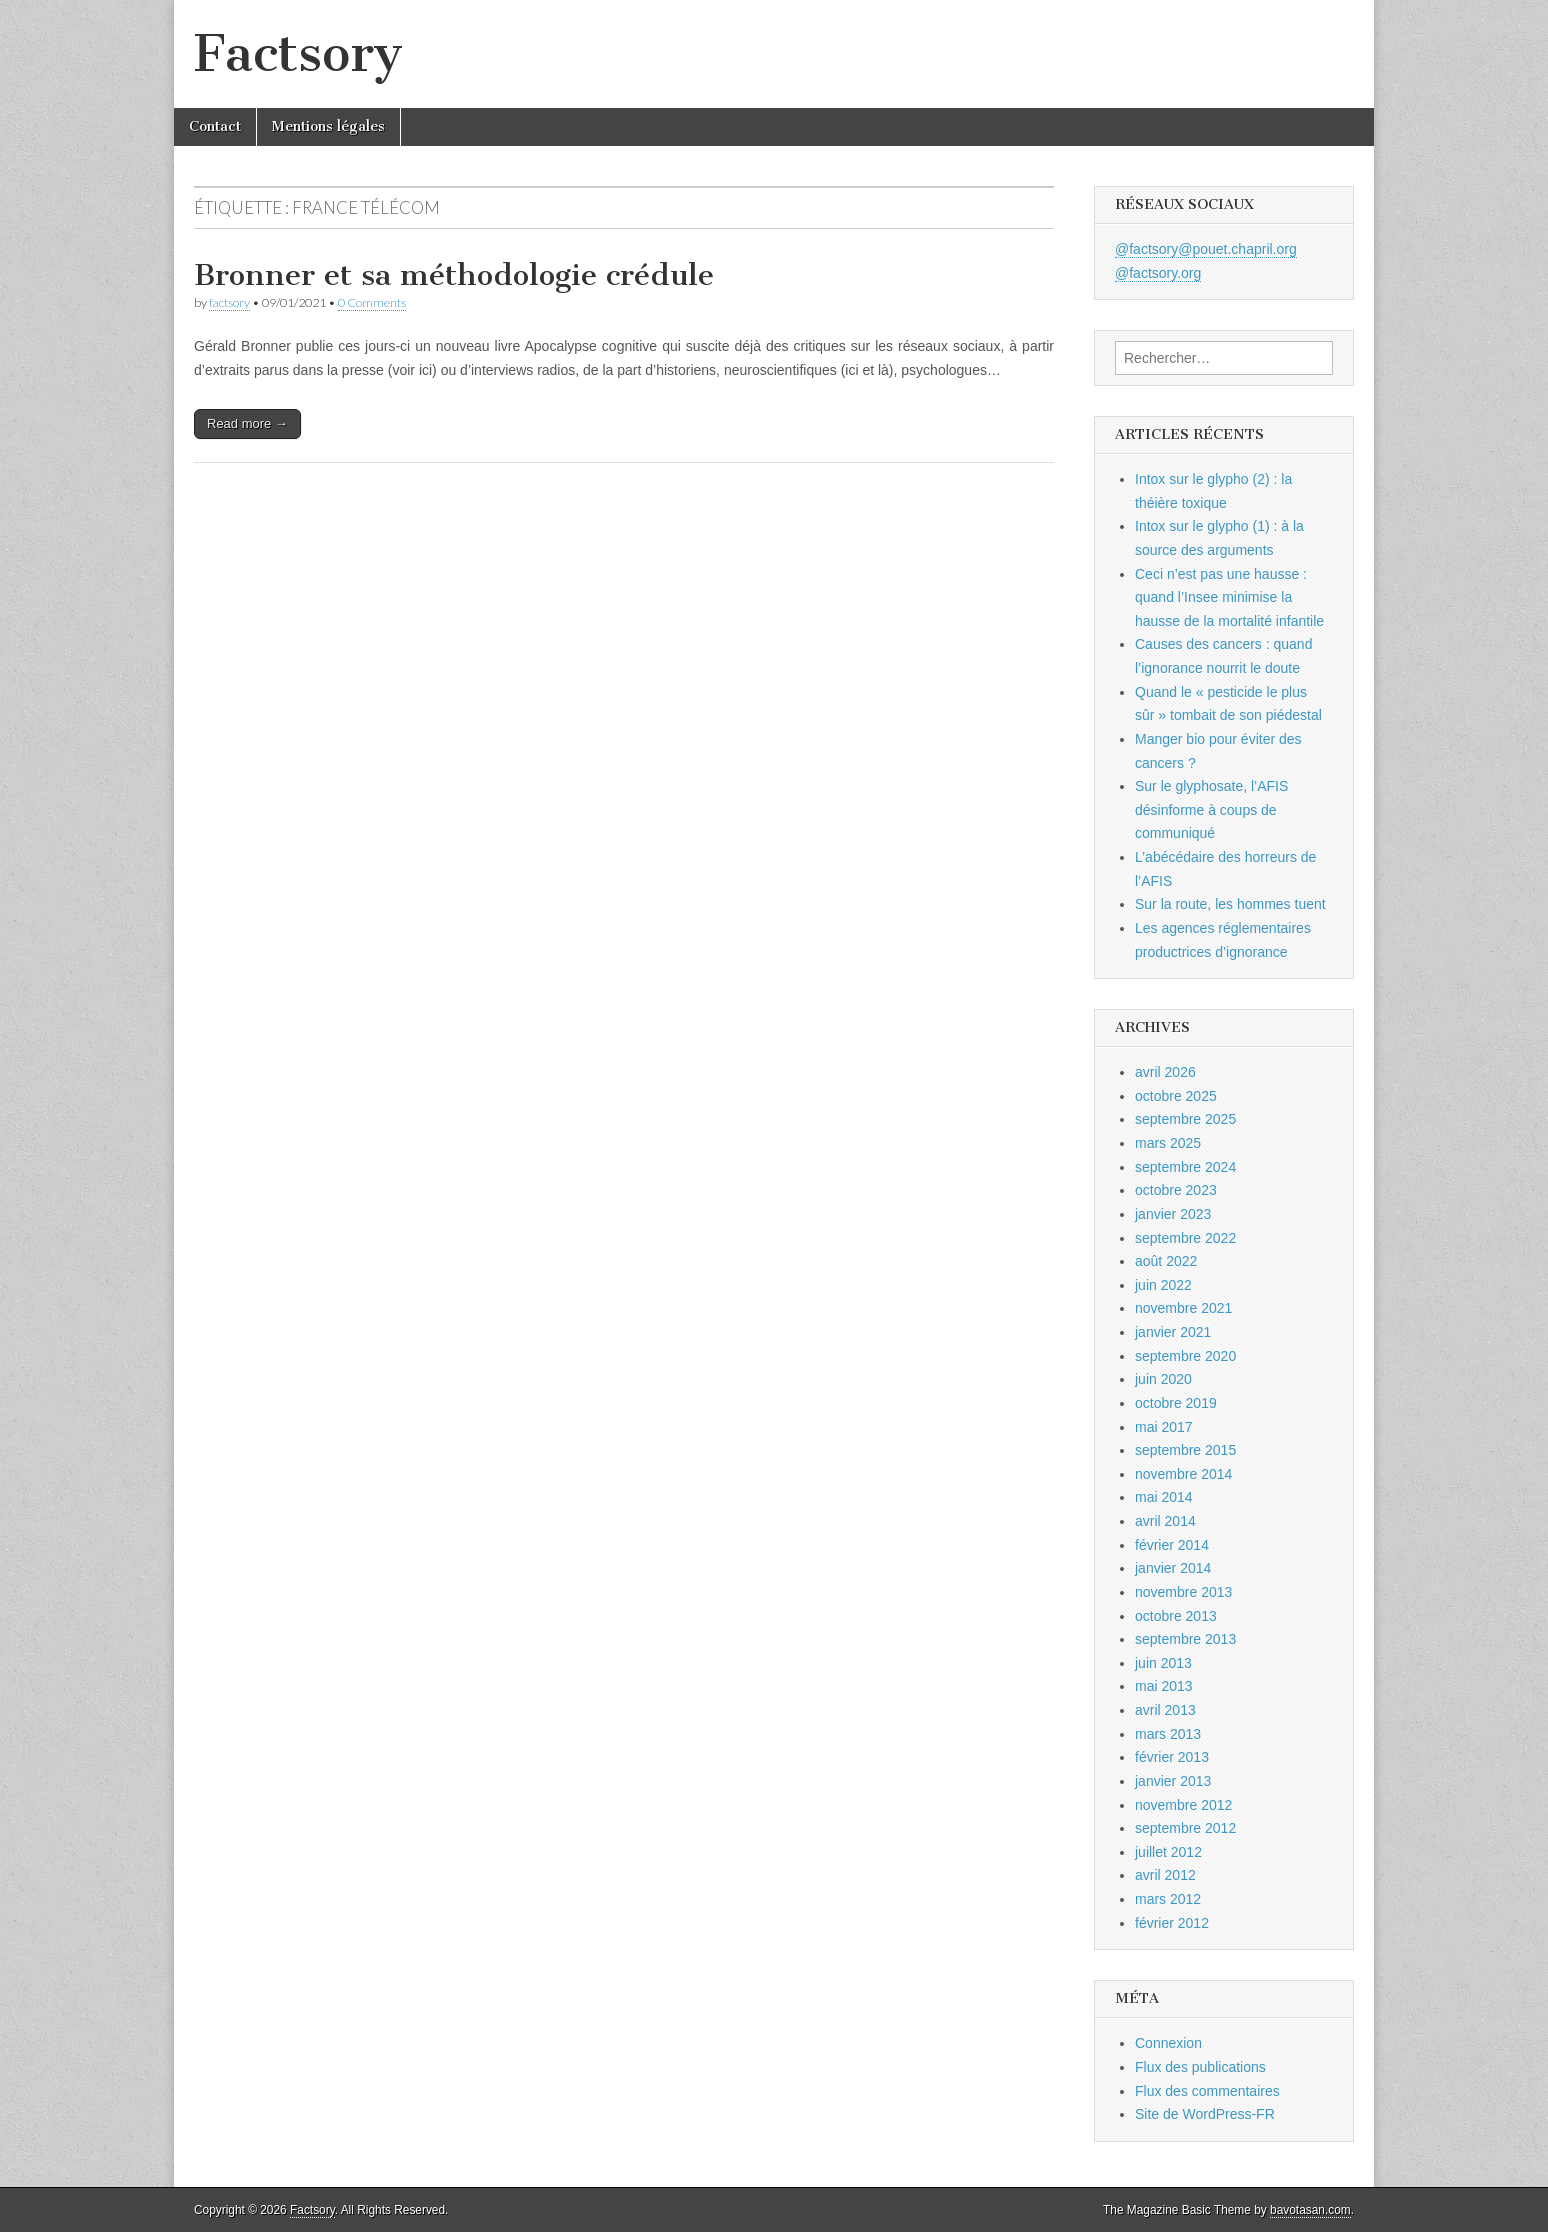 Image resolution: width=1548 pixels, height=2232 pixels. What do you see at coordinates (1205, 2114) in the screenshot?
I see `Site de WordPress-FR` at bounding box center [1205, 2114].